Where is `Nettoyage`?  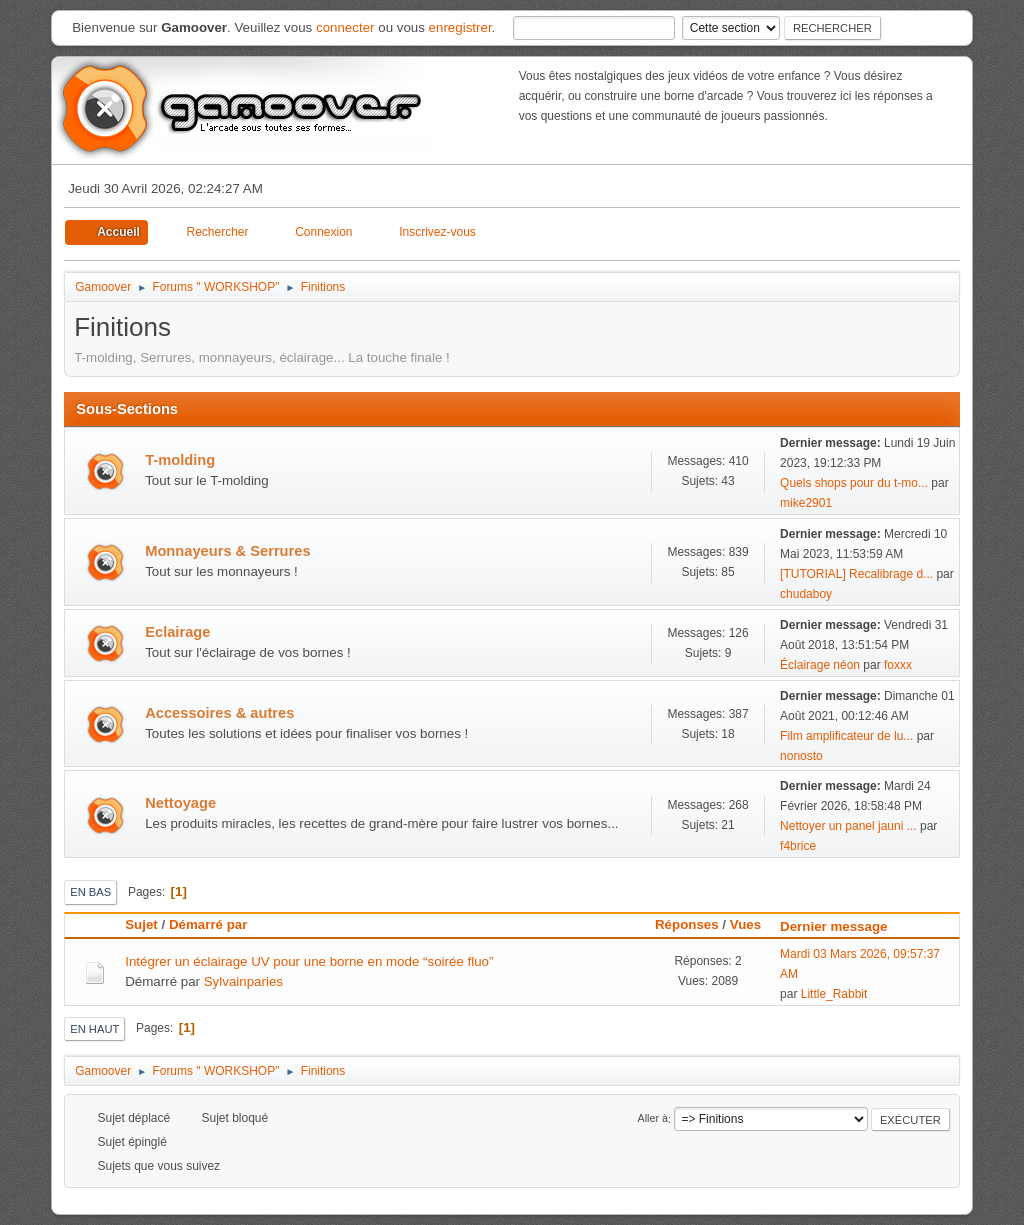
Nettoyage is located at coordinates (180, 803).